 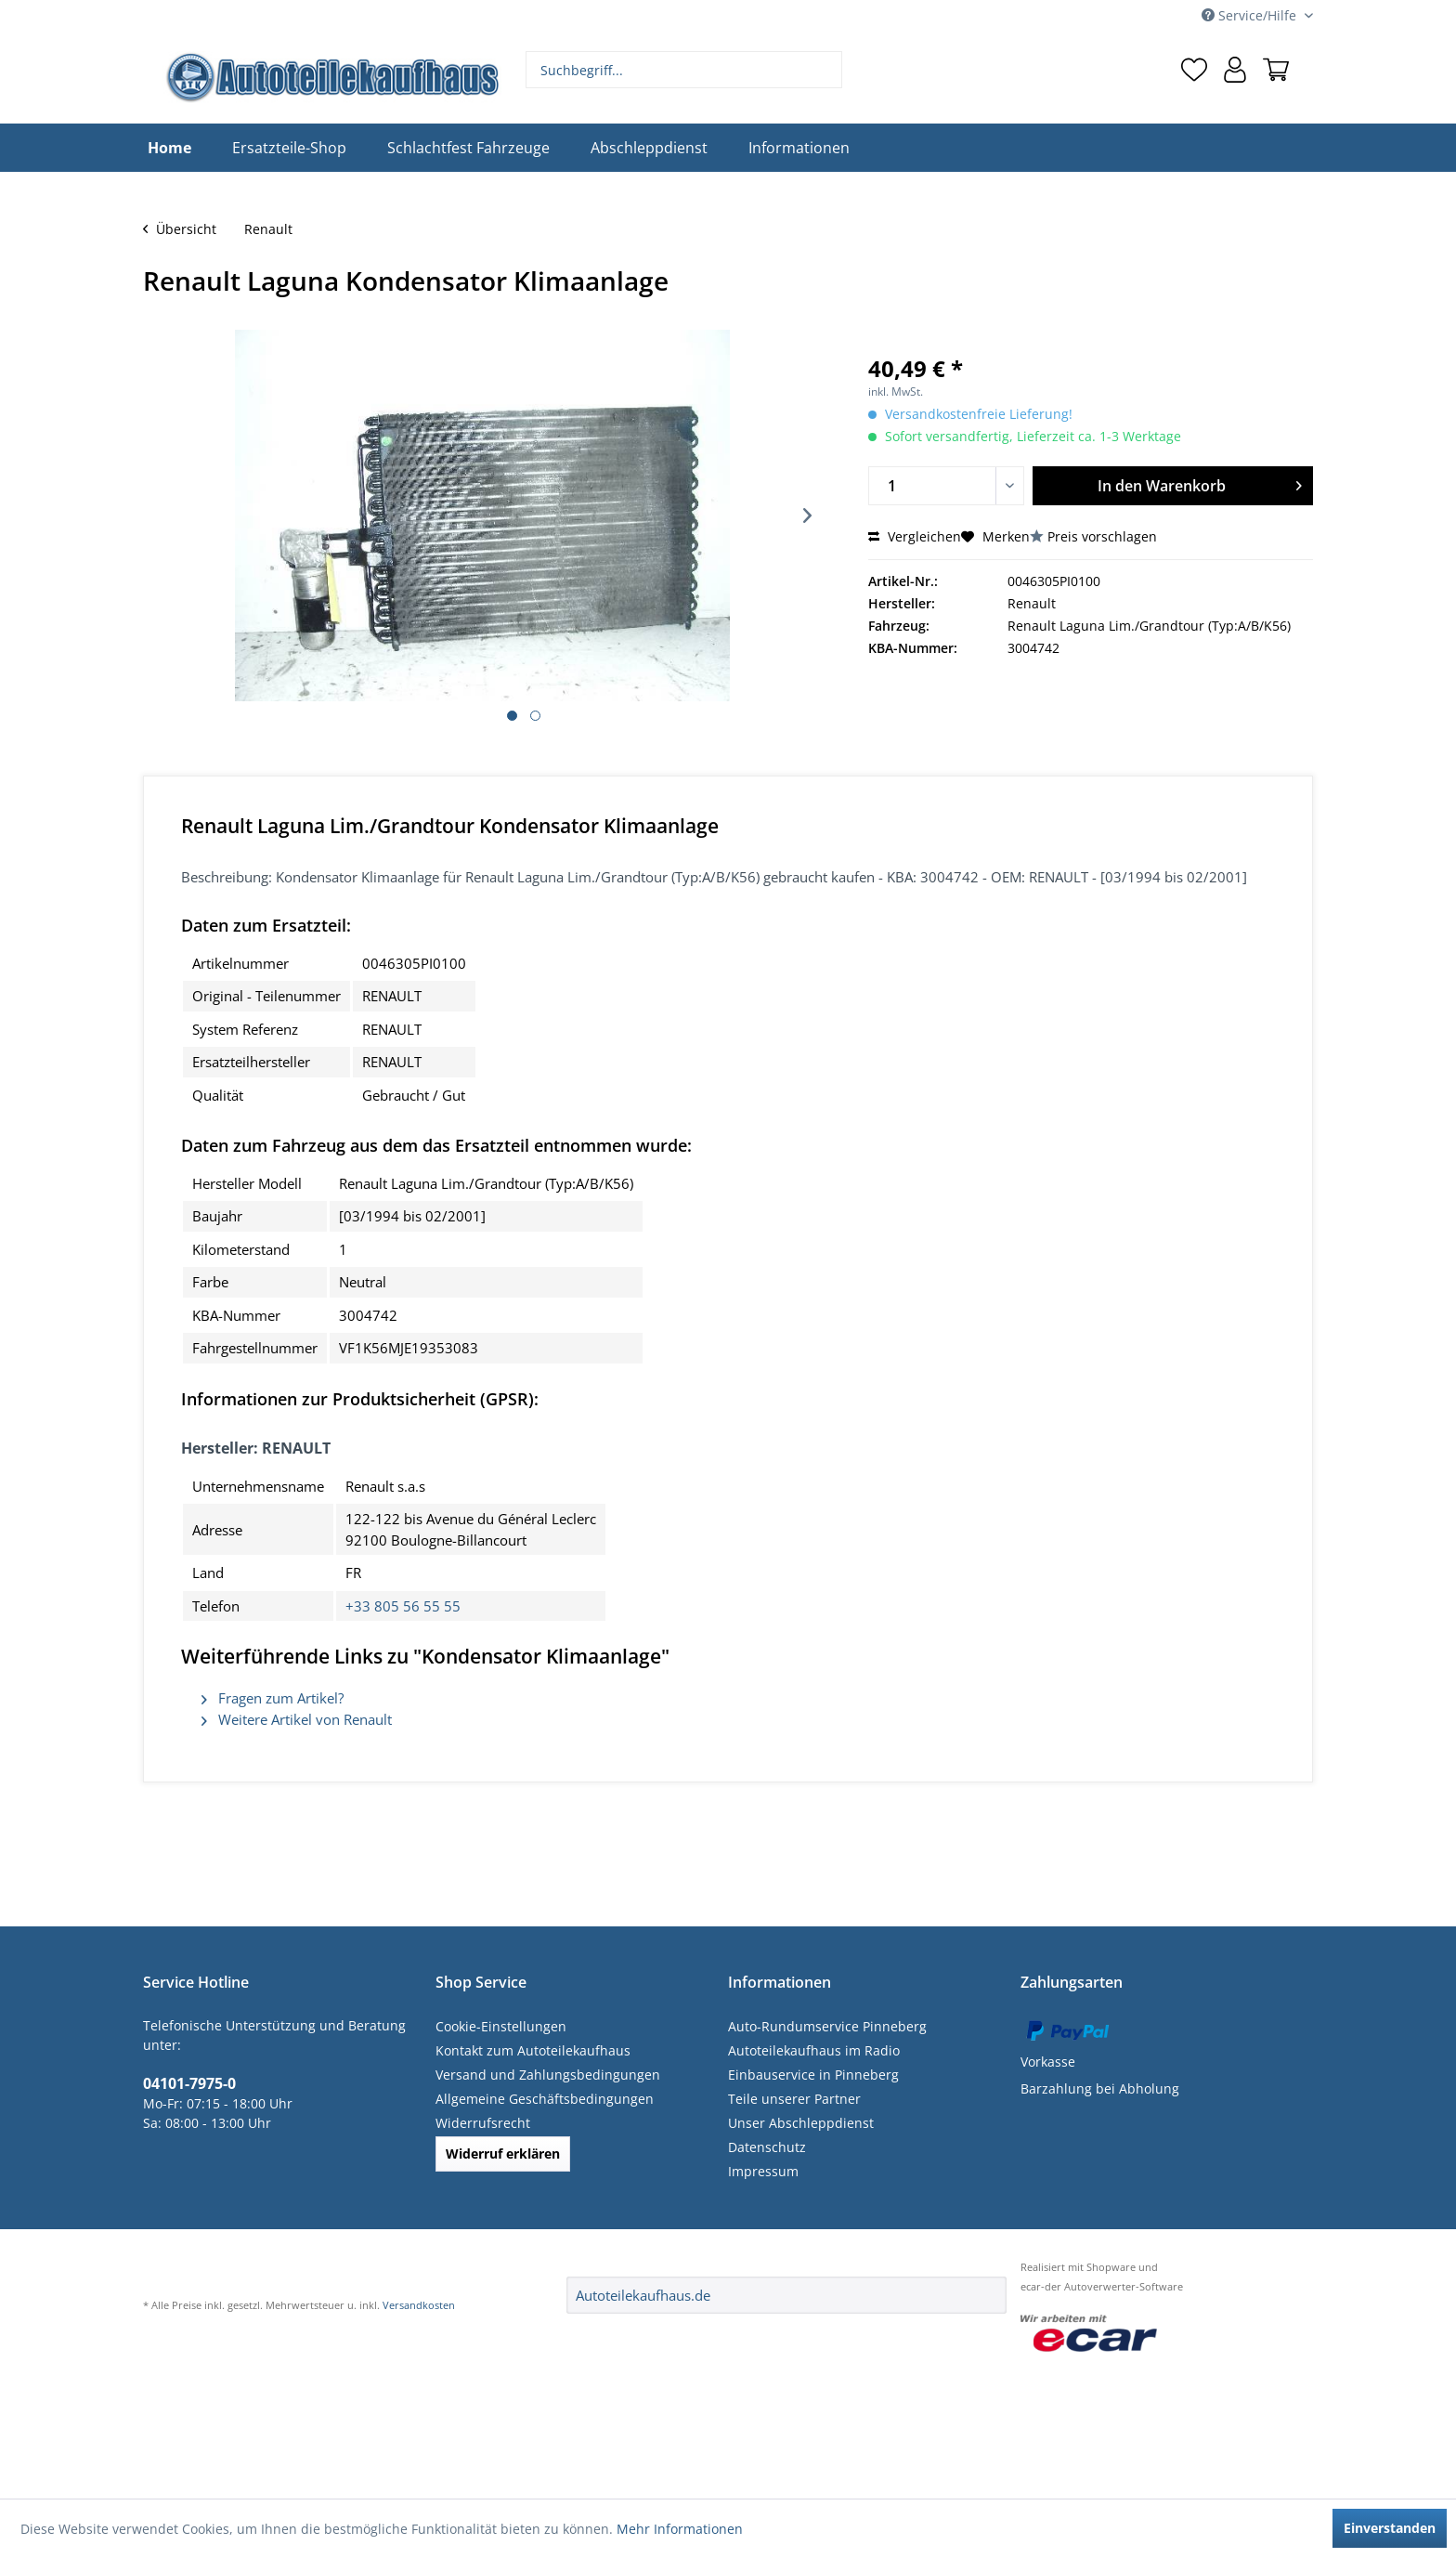 What do you see at coordinates (763, 2171) in the screenshot?
I see `Impressum` at bounding box center [763, 2171].